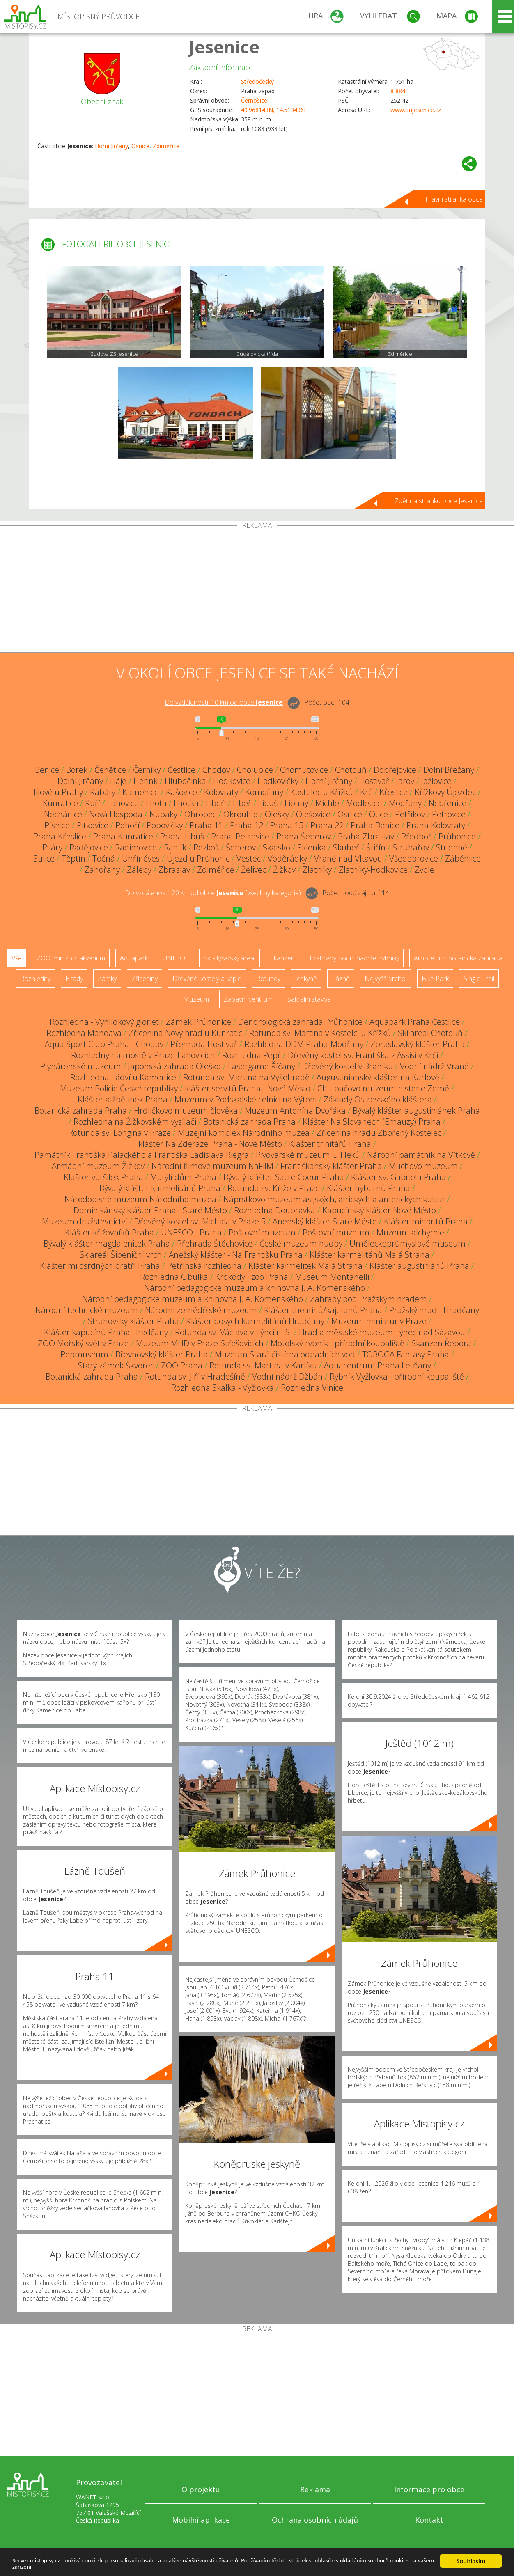 The image size is (514, 2576). Describe the element at coordinates (309, 999) in the screenshot. I see `Sakrální stavba` at that location.